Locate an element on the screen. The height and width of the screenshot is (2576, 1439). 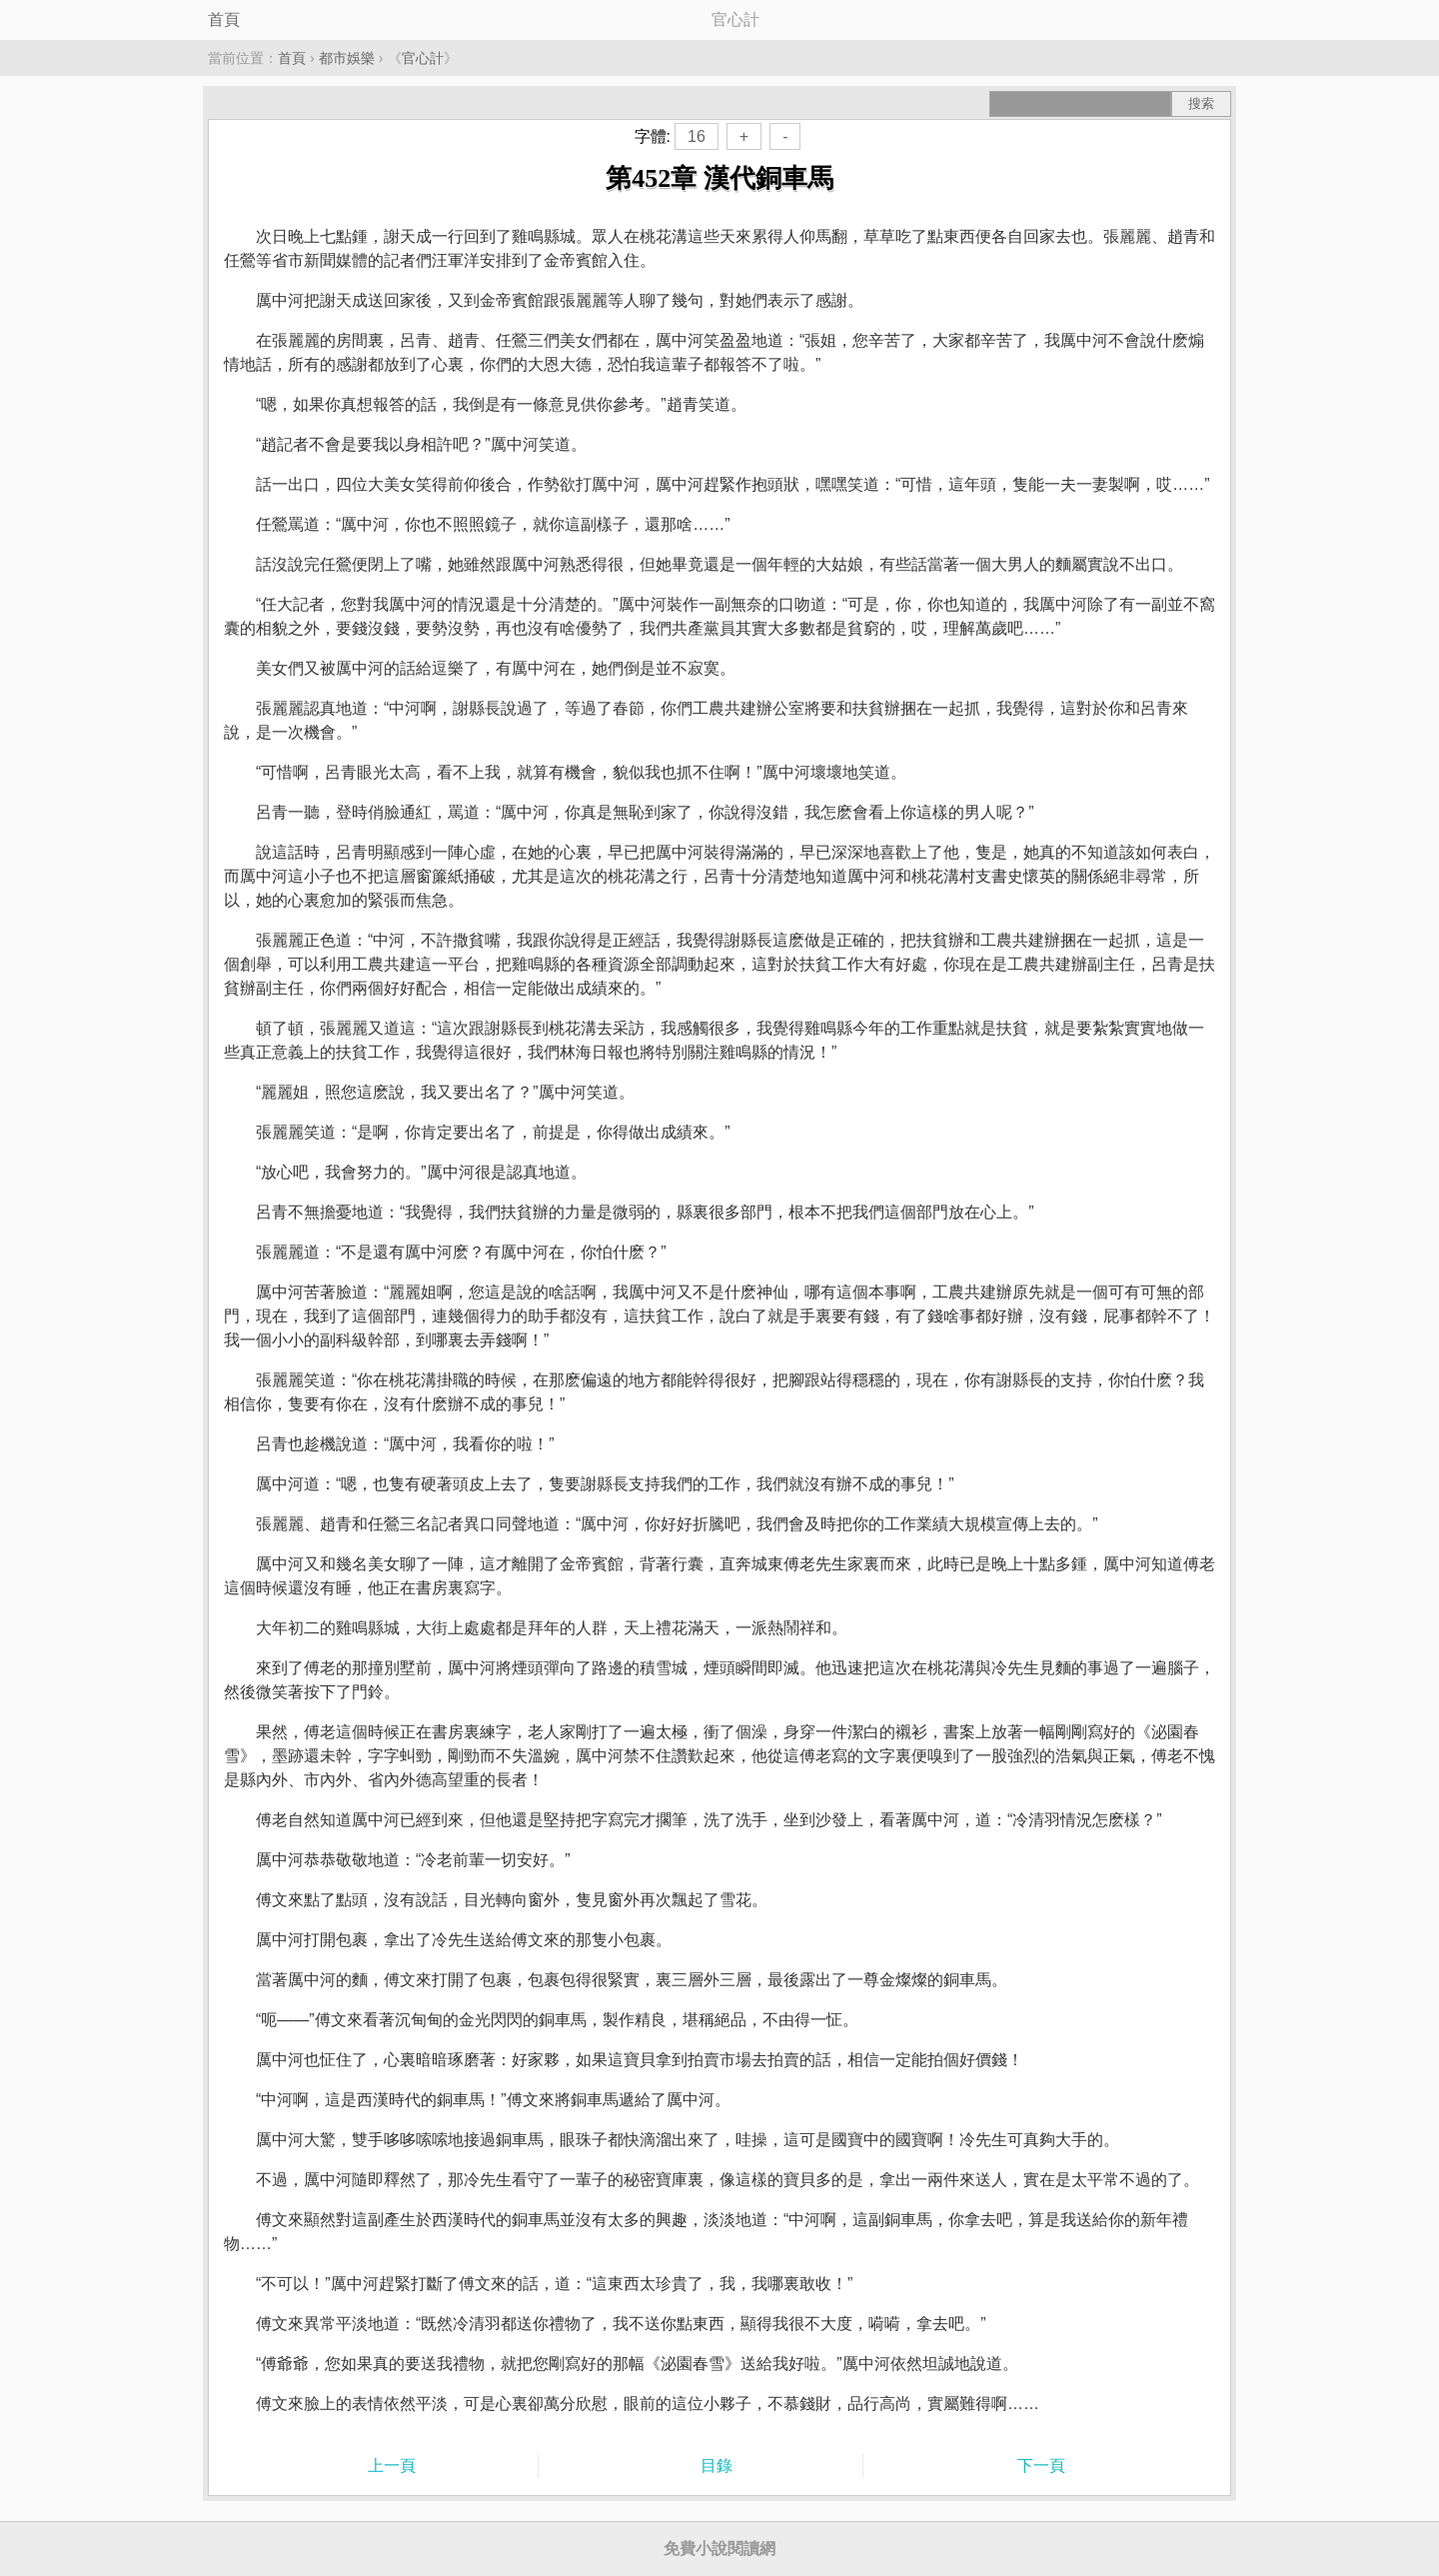
都市娛樂 is located at coordinates (347, 58).